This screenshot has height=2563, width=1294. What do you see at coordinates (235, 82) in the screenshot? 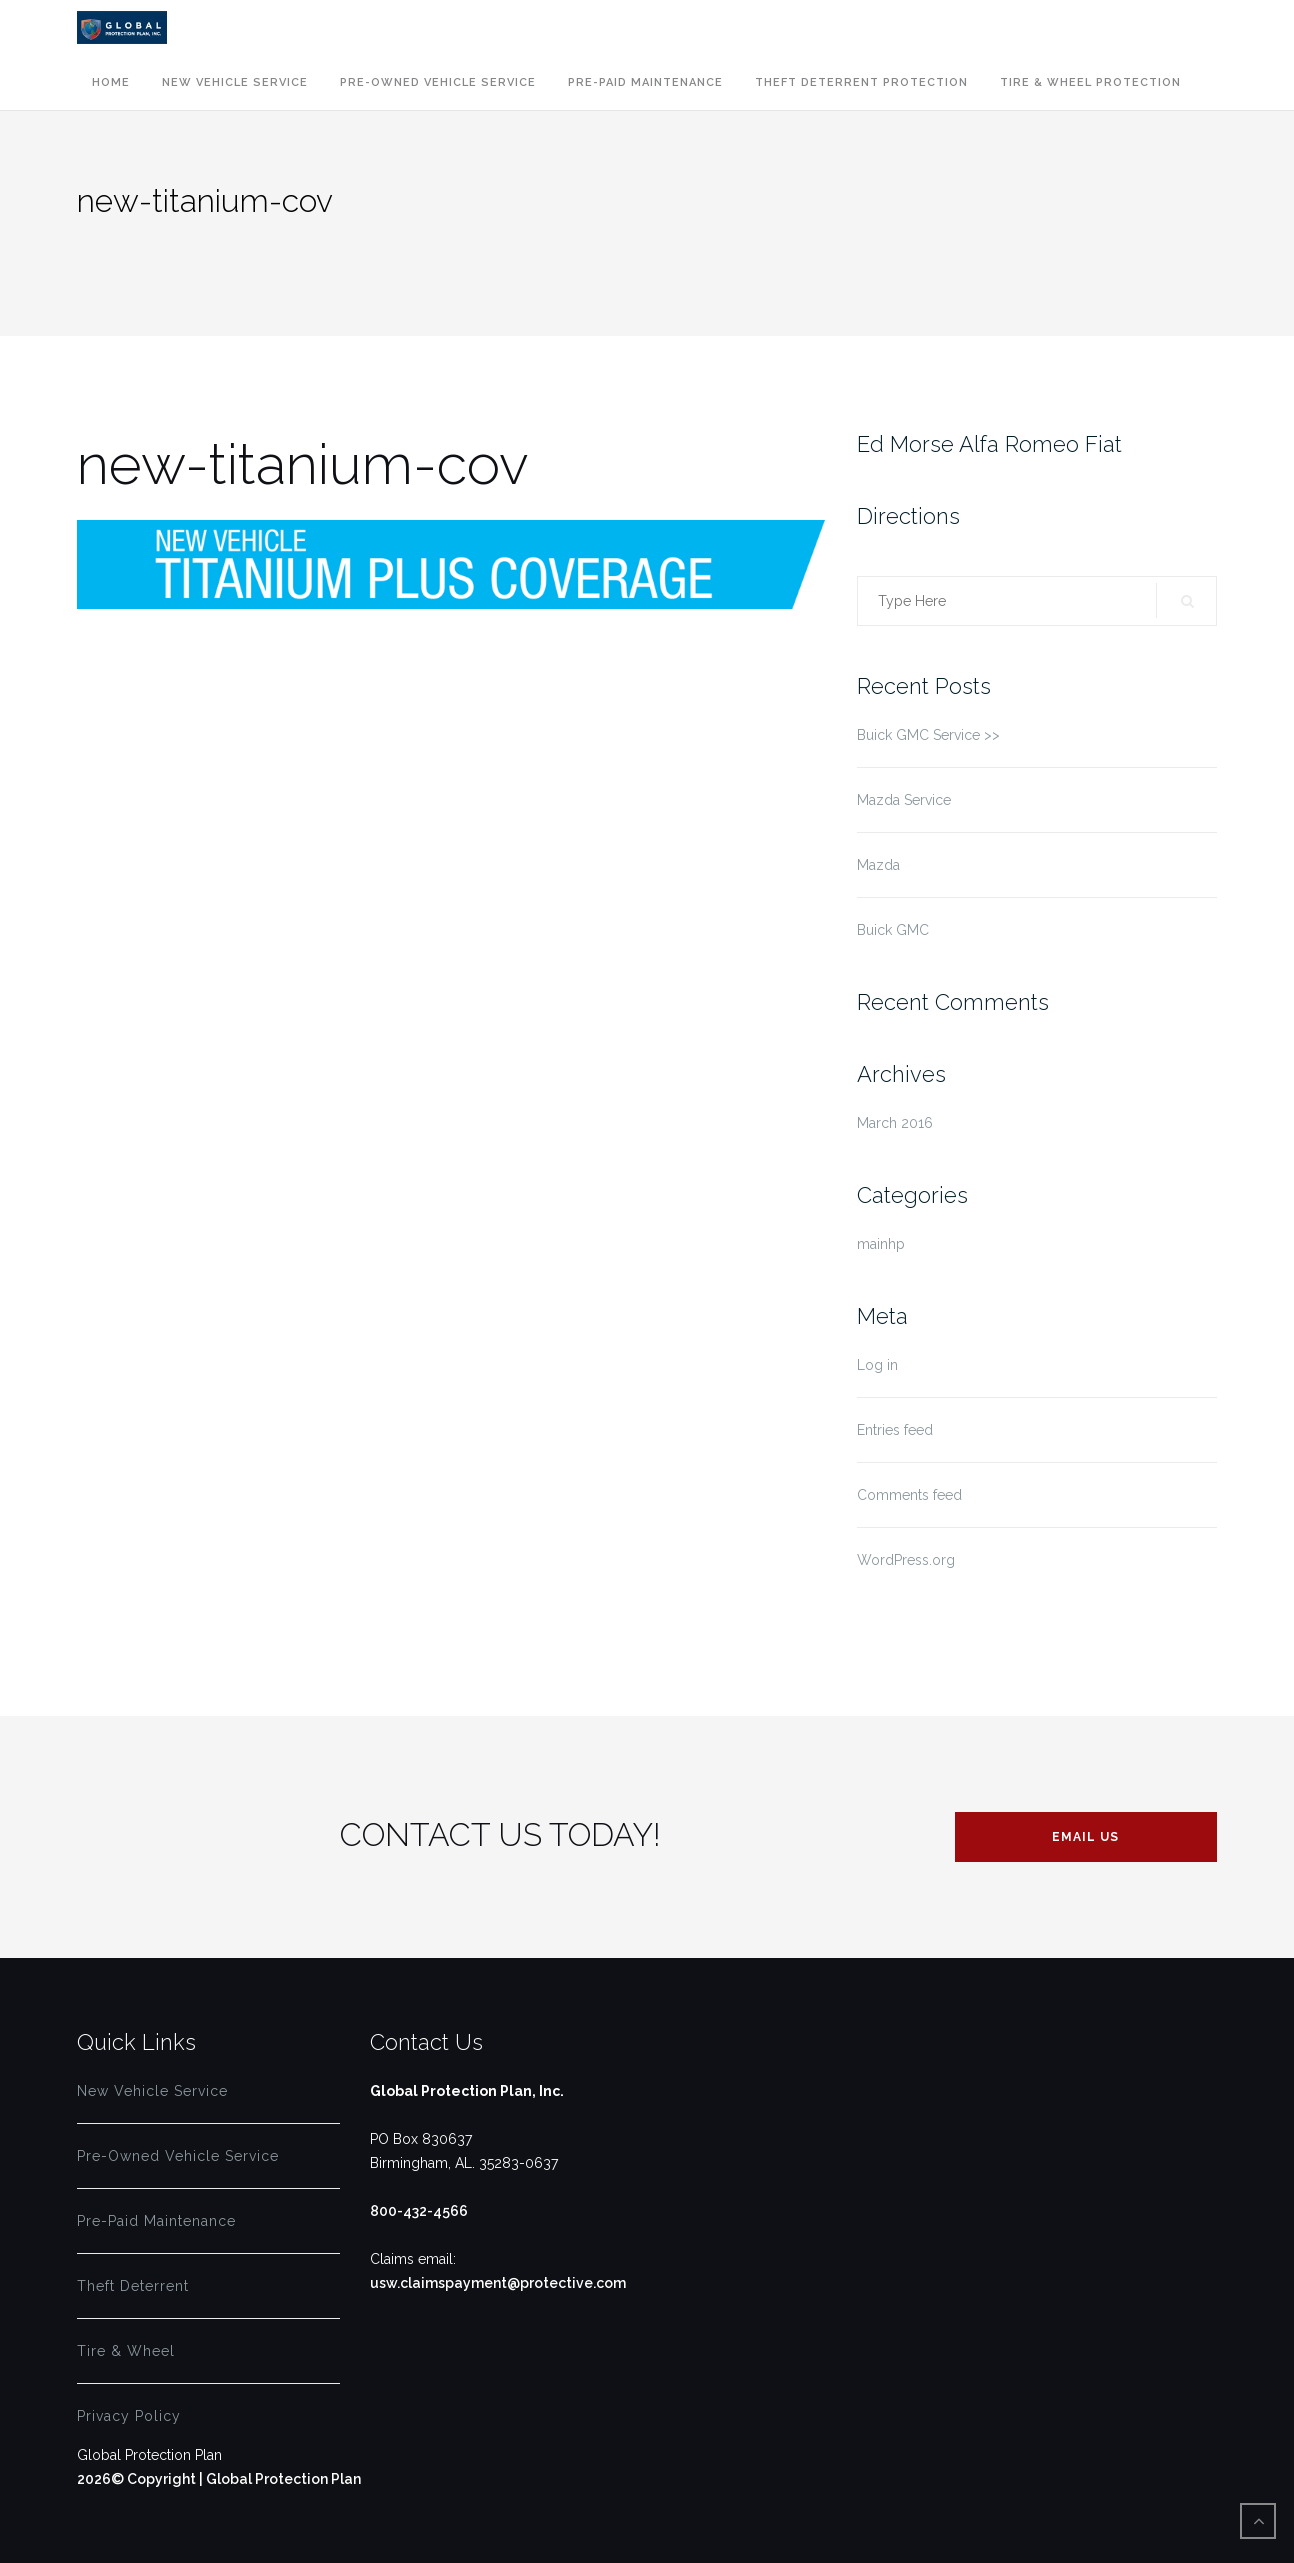
I see `New Vehicle Service` at bounding box center [235, 82].